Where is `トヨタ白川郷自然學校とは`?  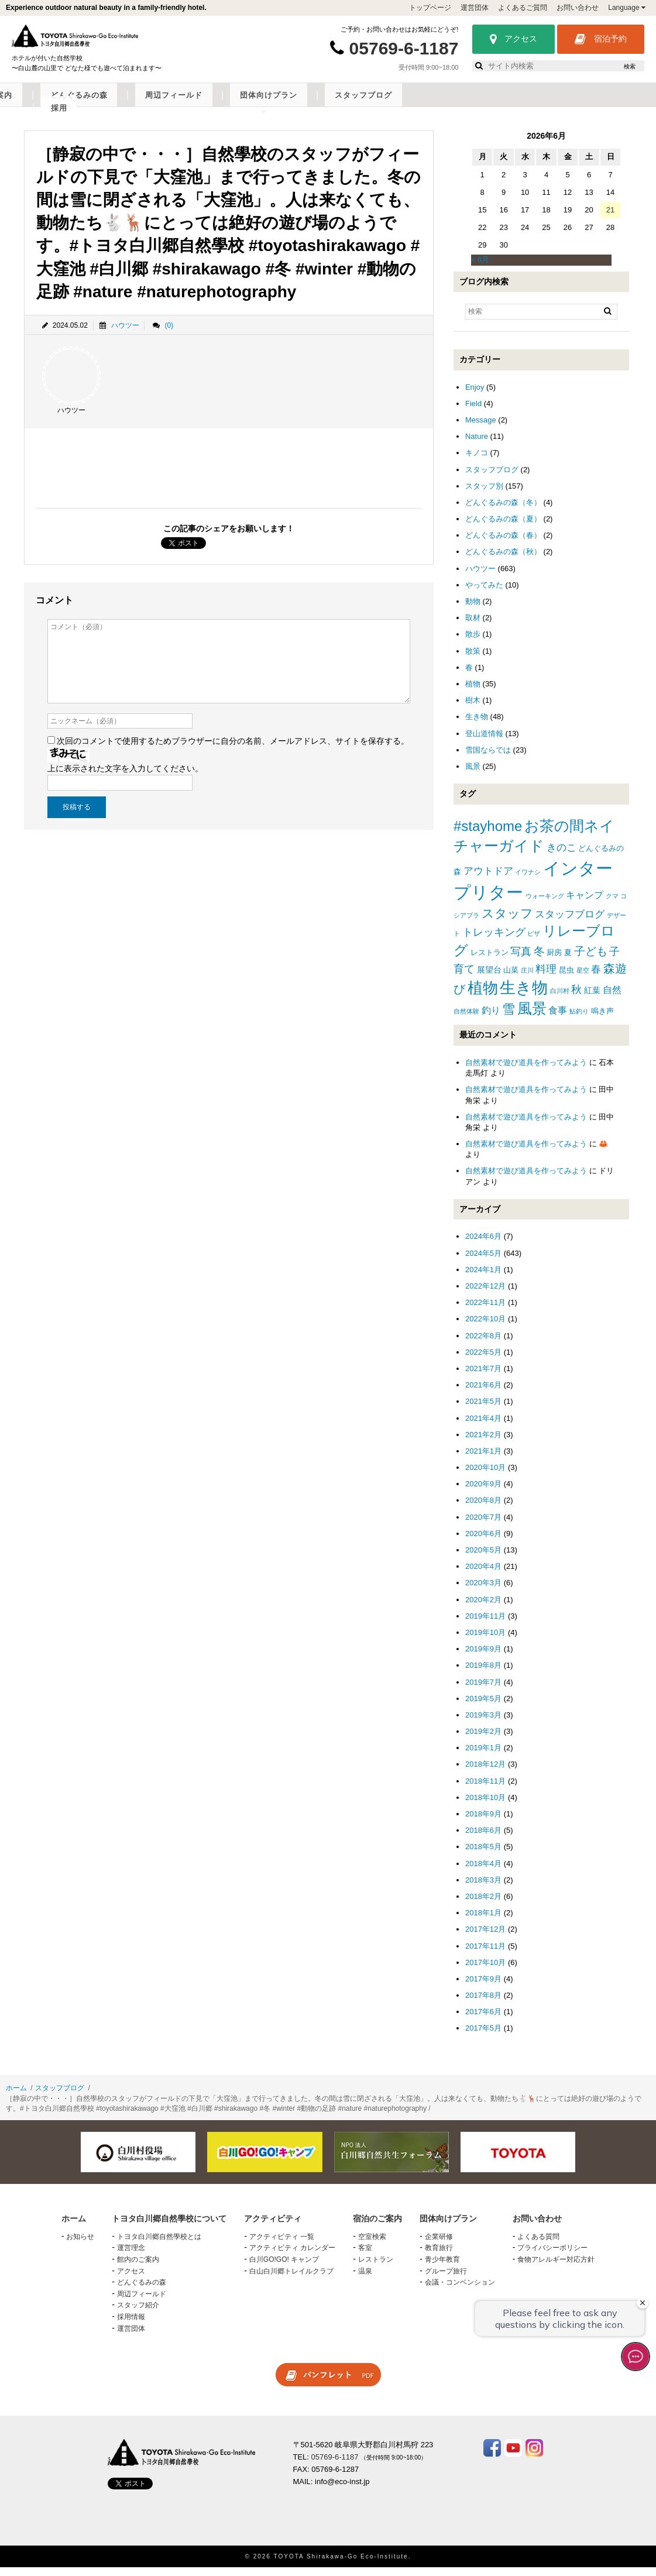 トヨタ白川郷自然學校とは is located at coordinates (159, 2245).